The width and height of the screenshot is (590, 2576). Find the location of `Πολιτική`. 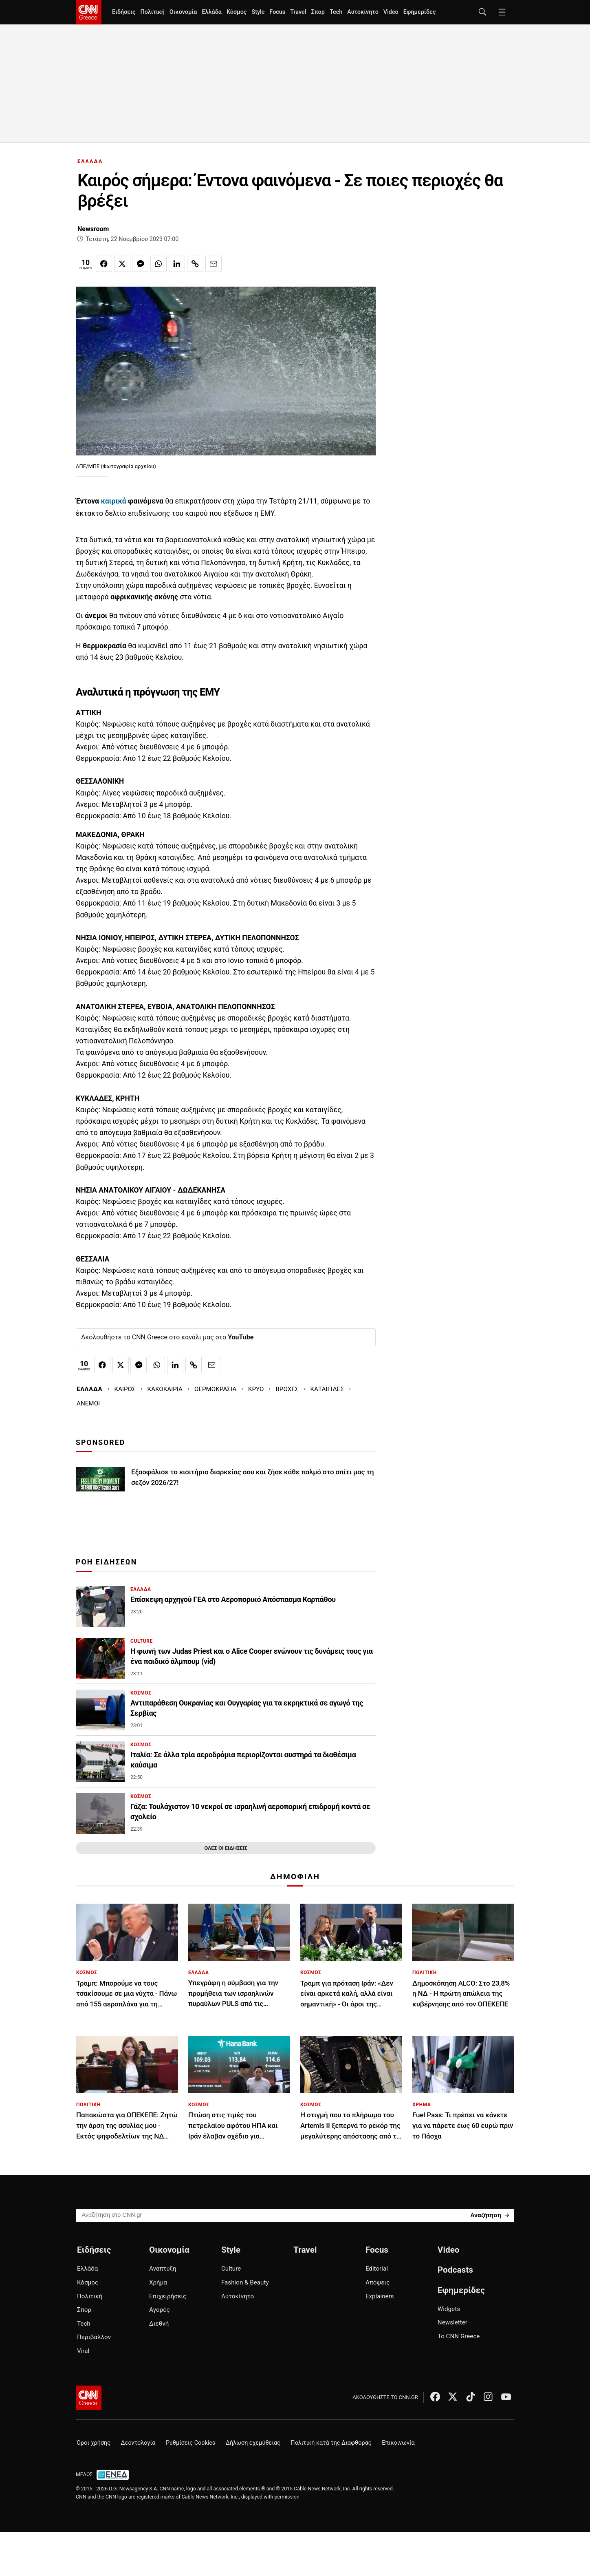

Πολιτική is located at coordinates (152, 12).